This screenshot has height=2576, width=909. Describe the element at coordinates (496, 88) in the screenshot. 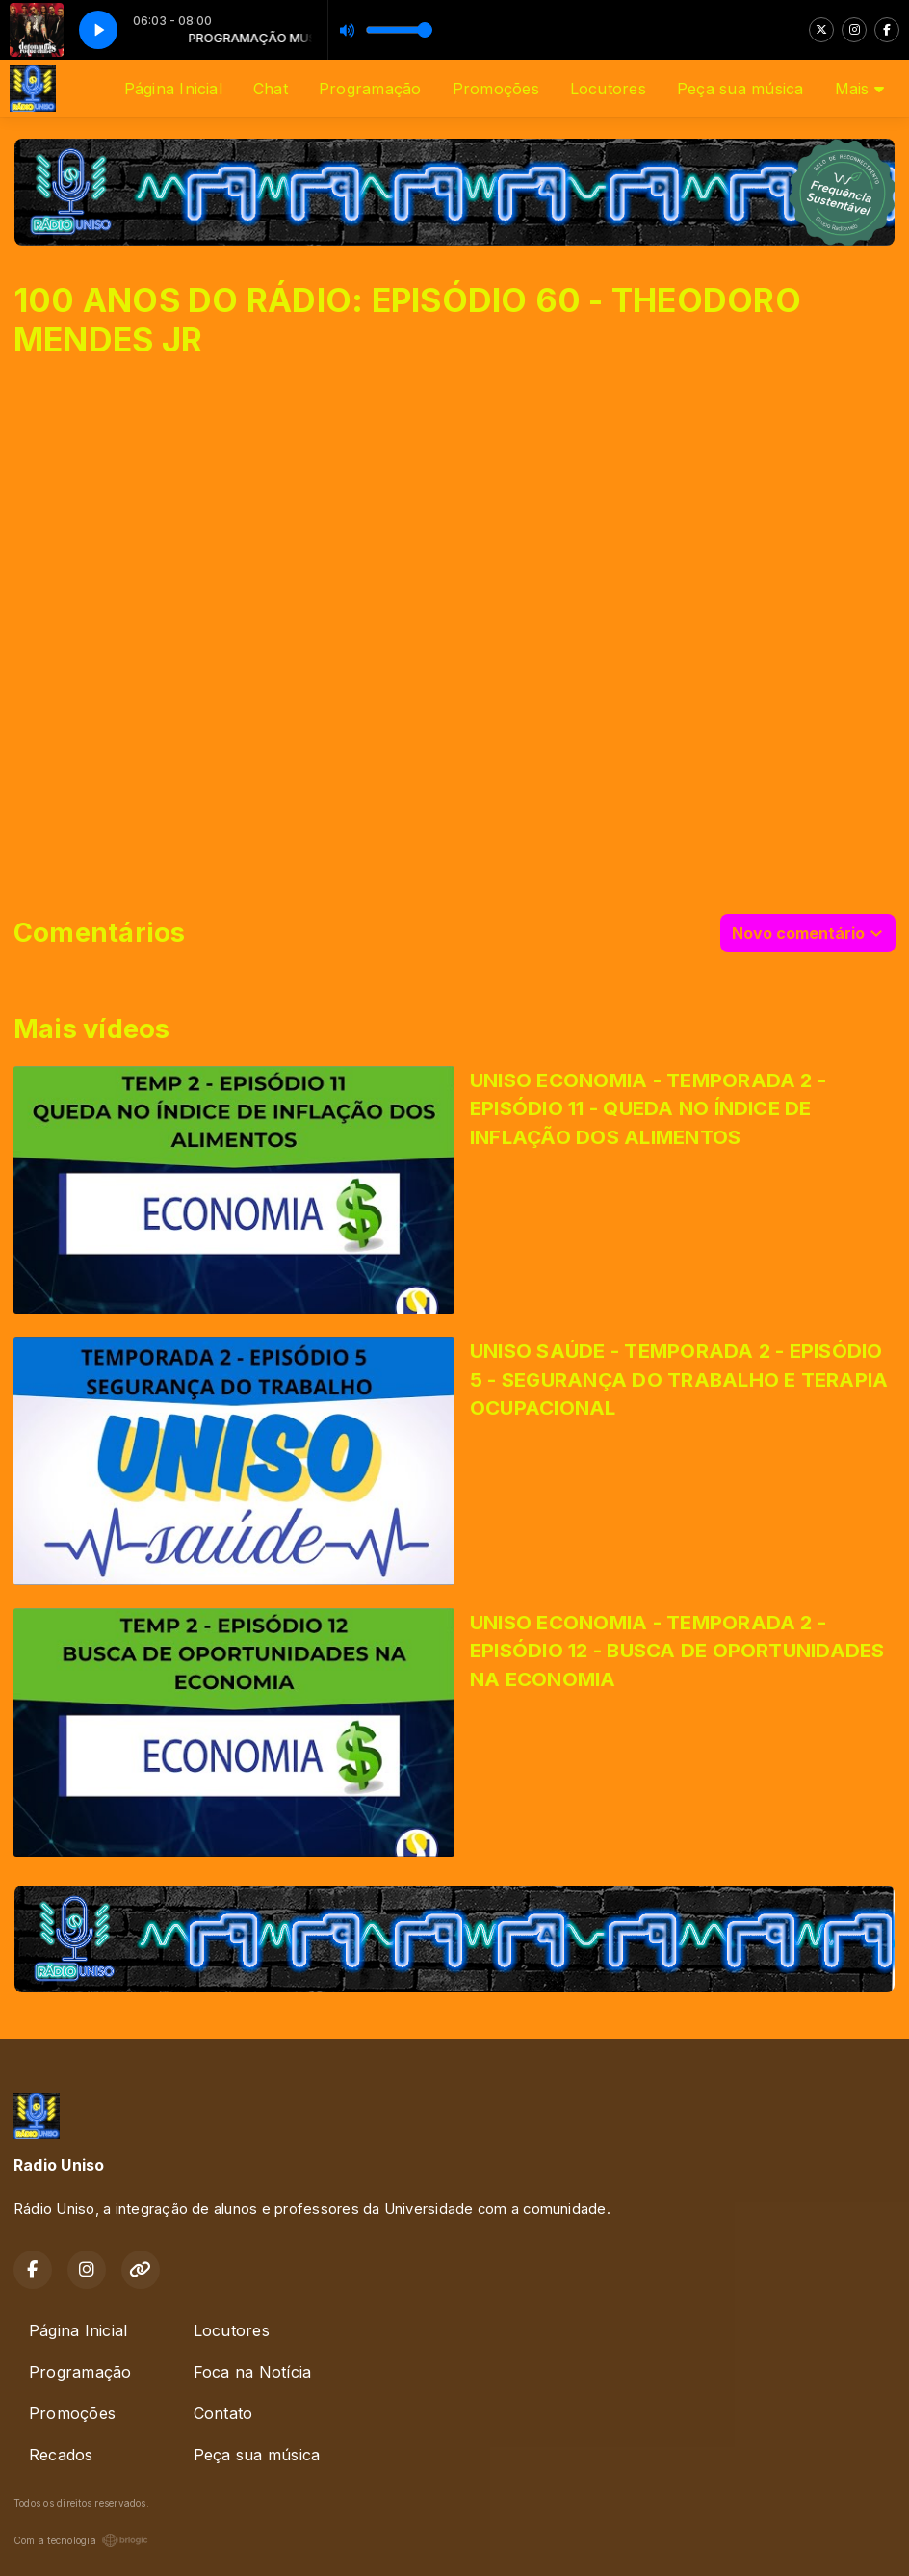

I see `Promoções` at that location.